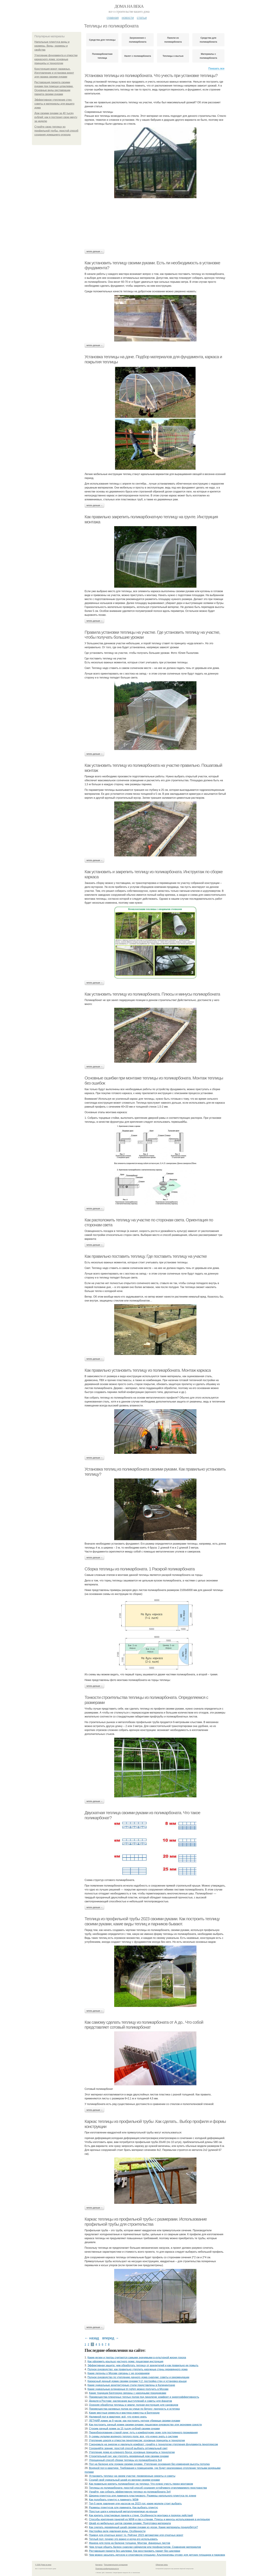  I want to click on Статьи, so click(142, 17).